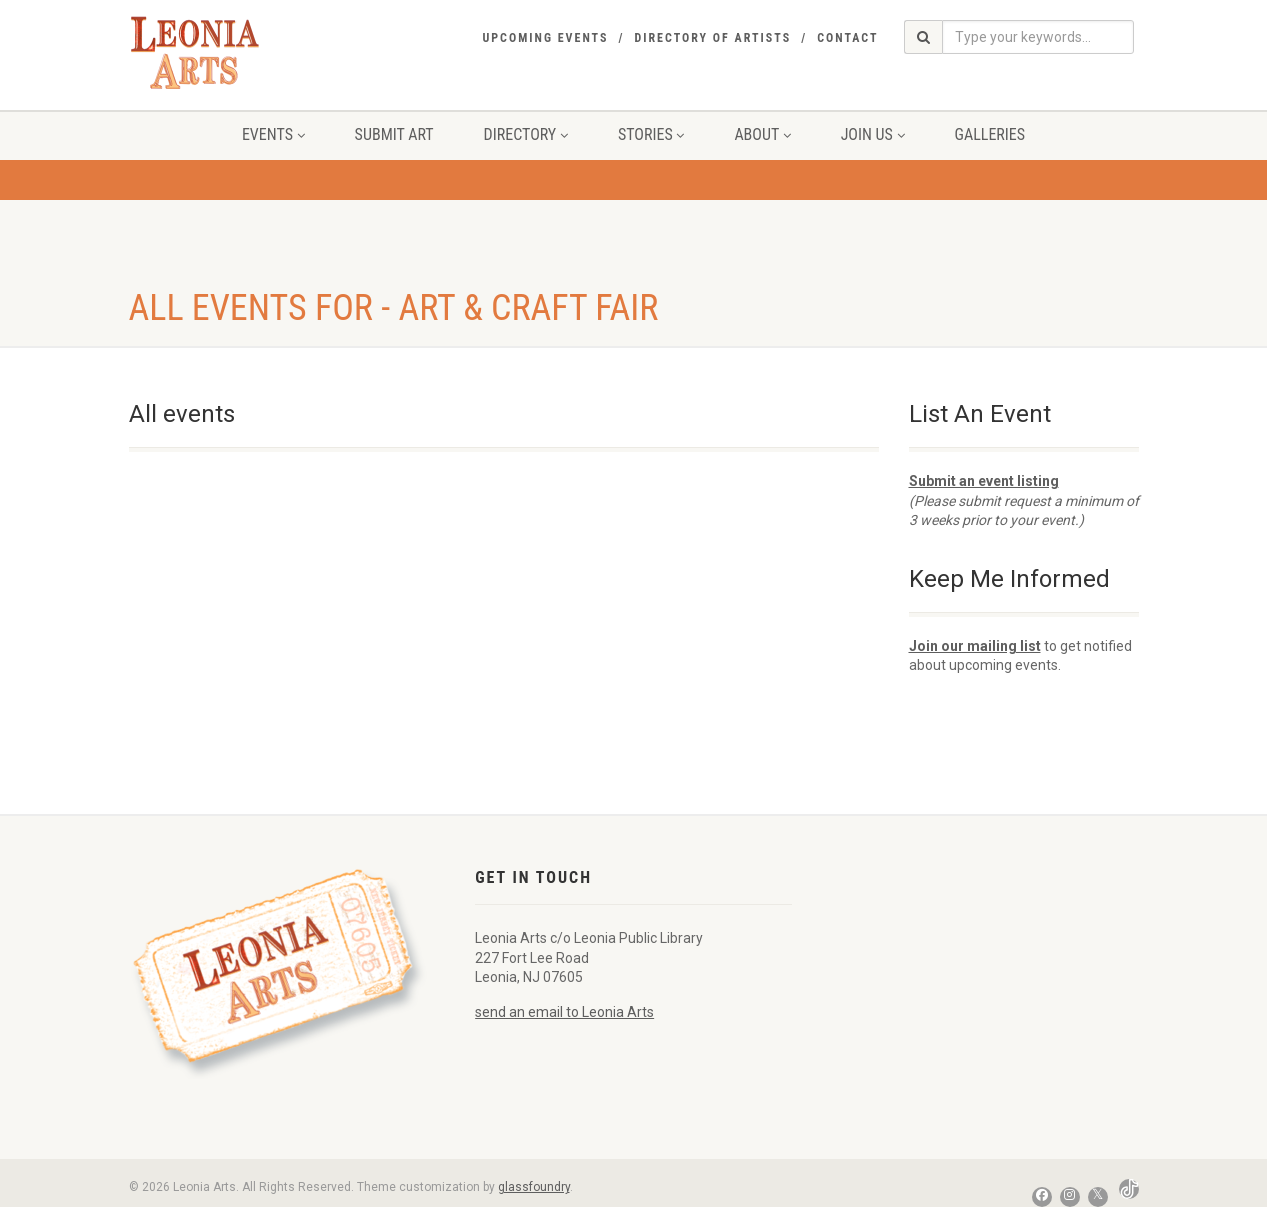  What do you see at coordinates (273, 134) in the screenshot?
I see `Events` at bounding box center [273, 134].